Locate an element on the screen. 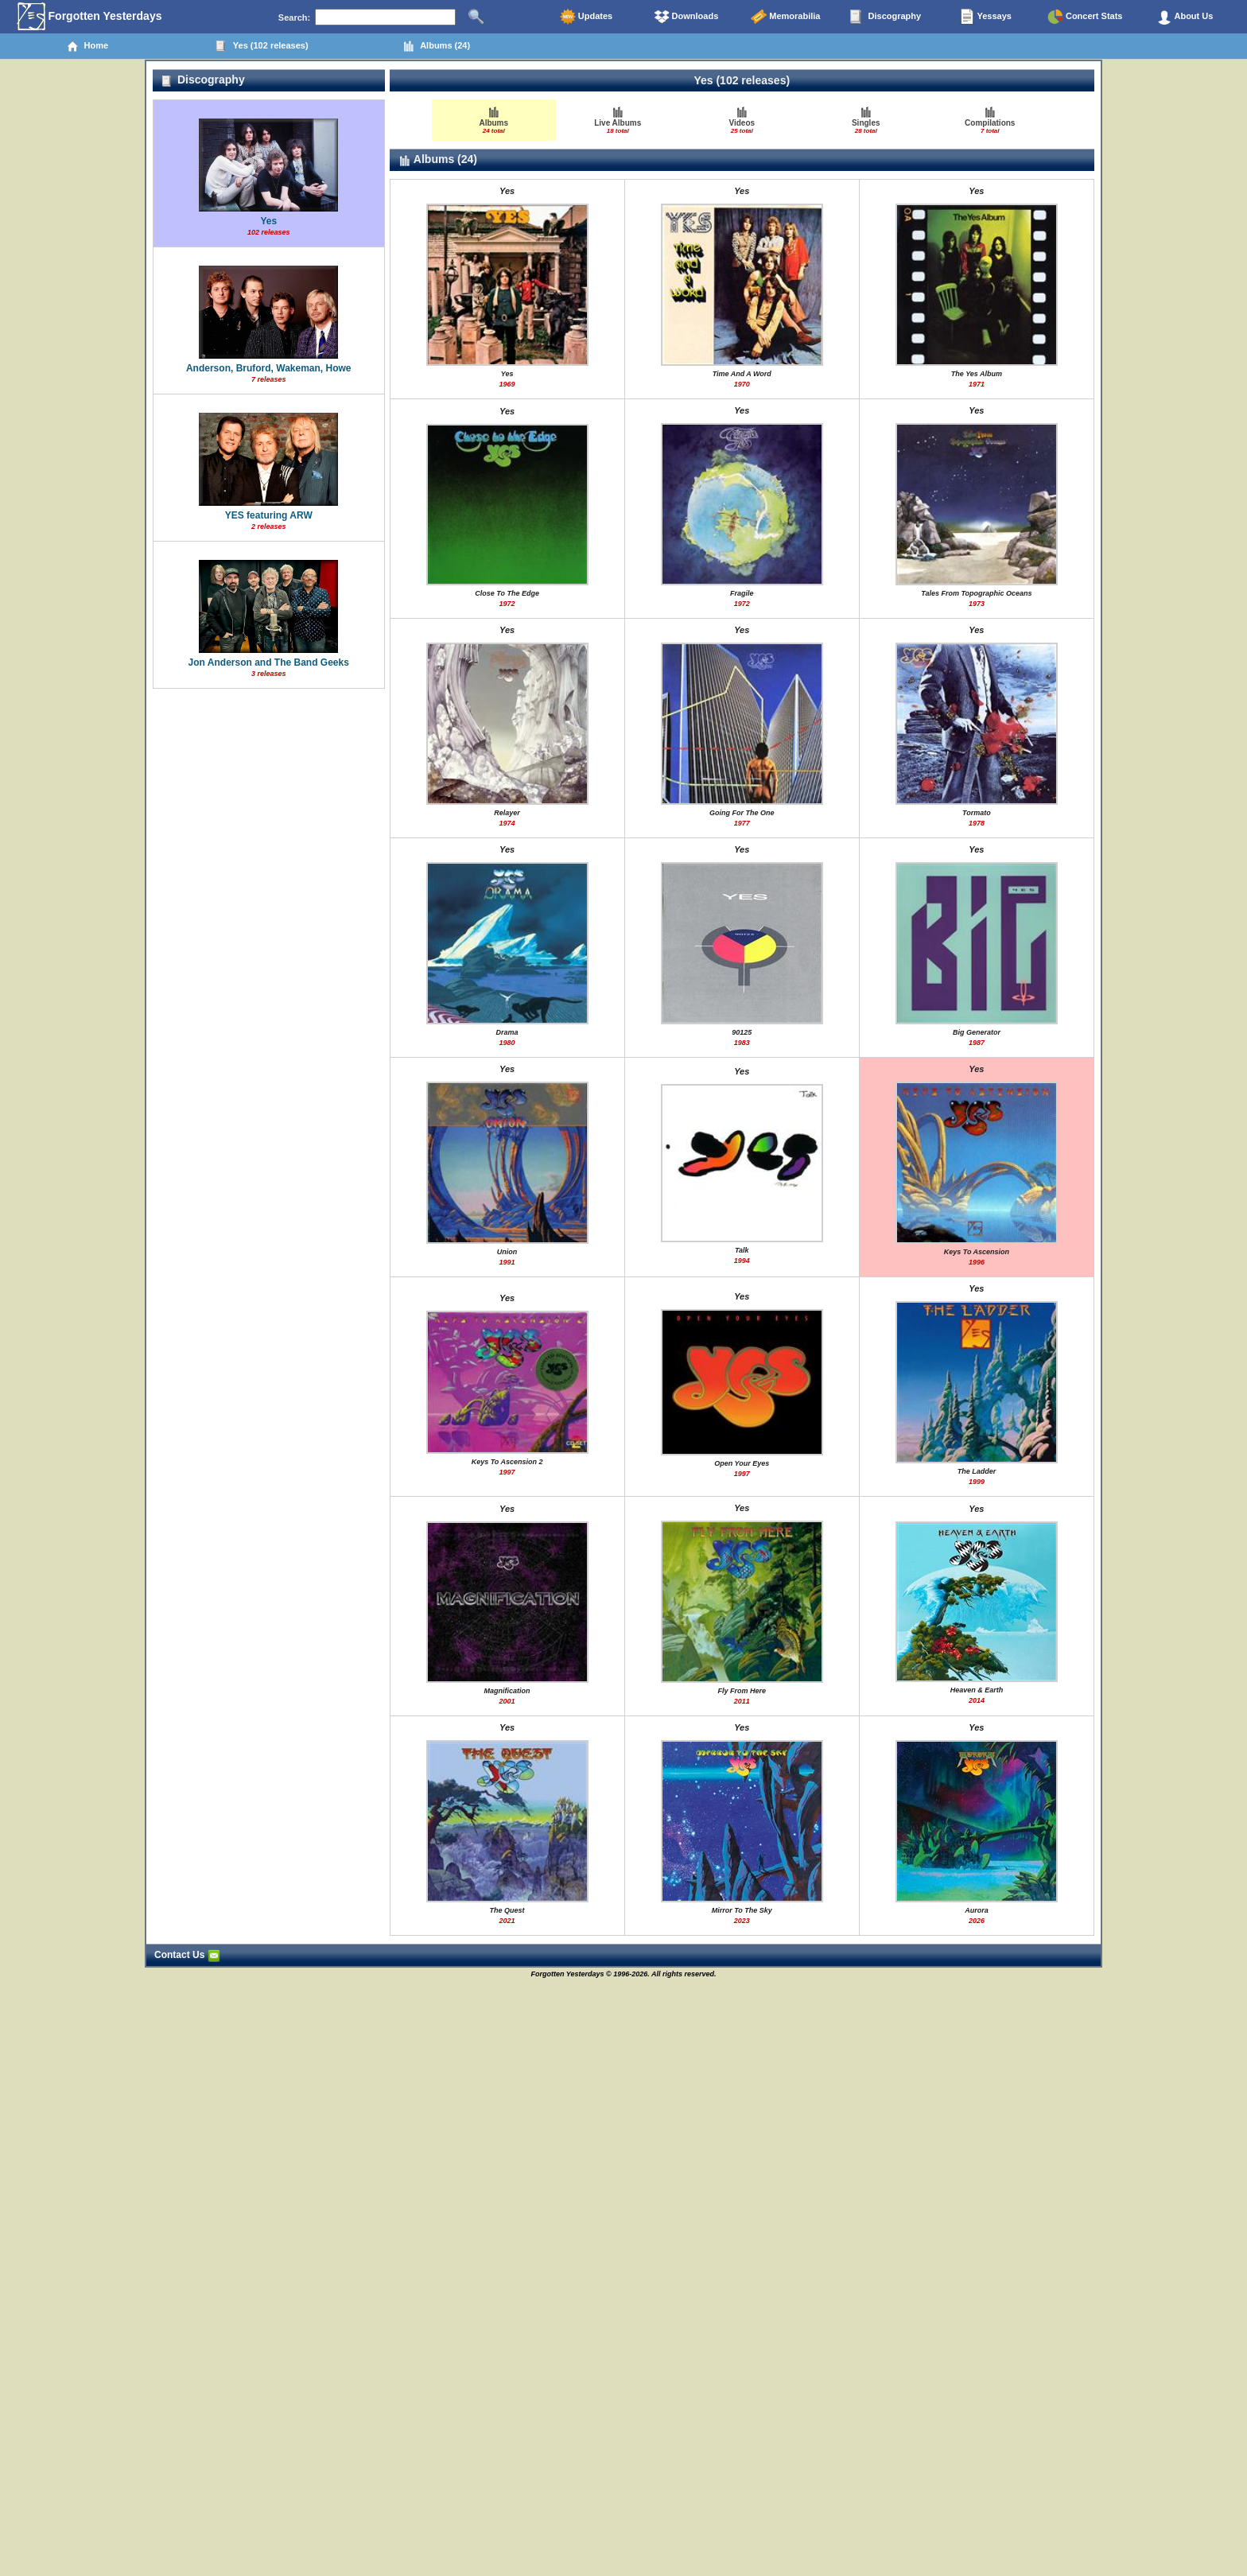 Image resolution: width=1247 pixels, height=2576 pixels. Discography is located at coordinates (885, 17).